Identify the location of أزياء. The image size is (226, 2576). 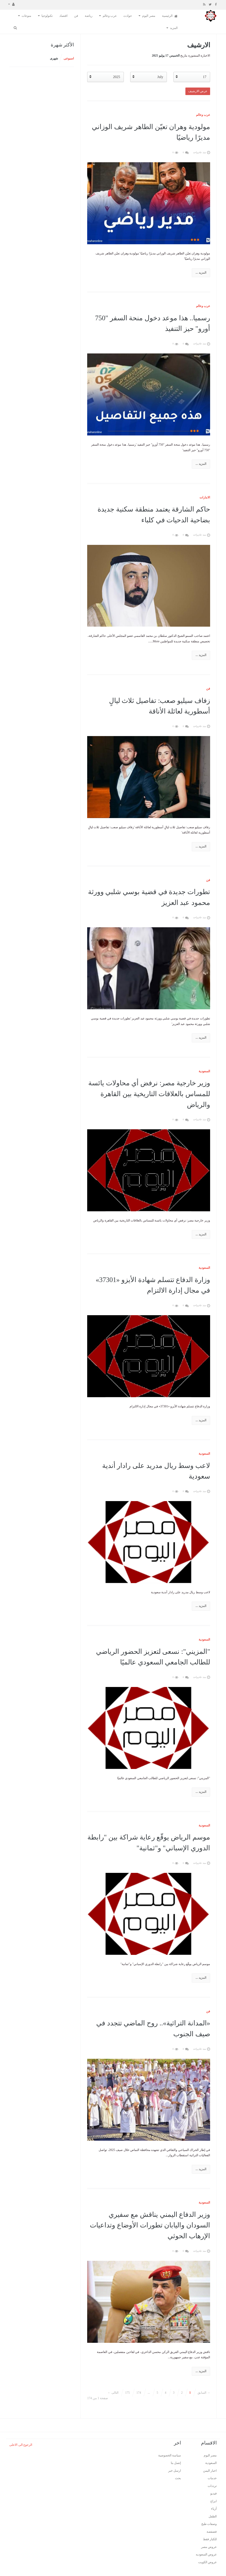
(214, 2508).